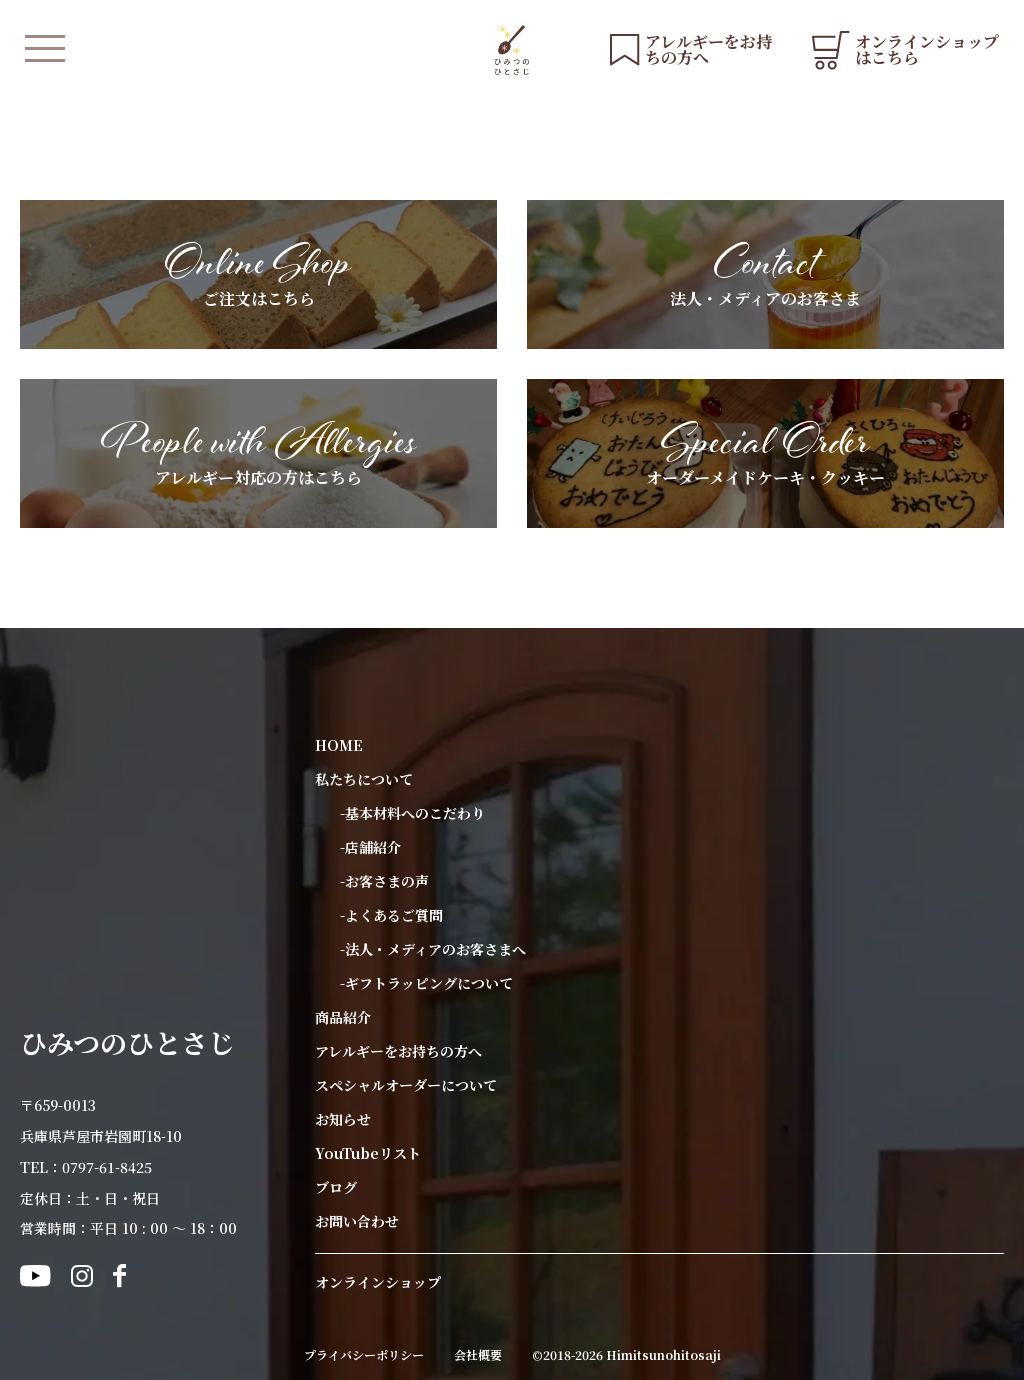  I want to click on -基本材料へのこだわり, so click(412, 813).